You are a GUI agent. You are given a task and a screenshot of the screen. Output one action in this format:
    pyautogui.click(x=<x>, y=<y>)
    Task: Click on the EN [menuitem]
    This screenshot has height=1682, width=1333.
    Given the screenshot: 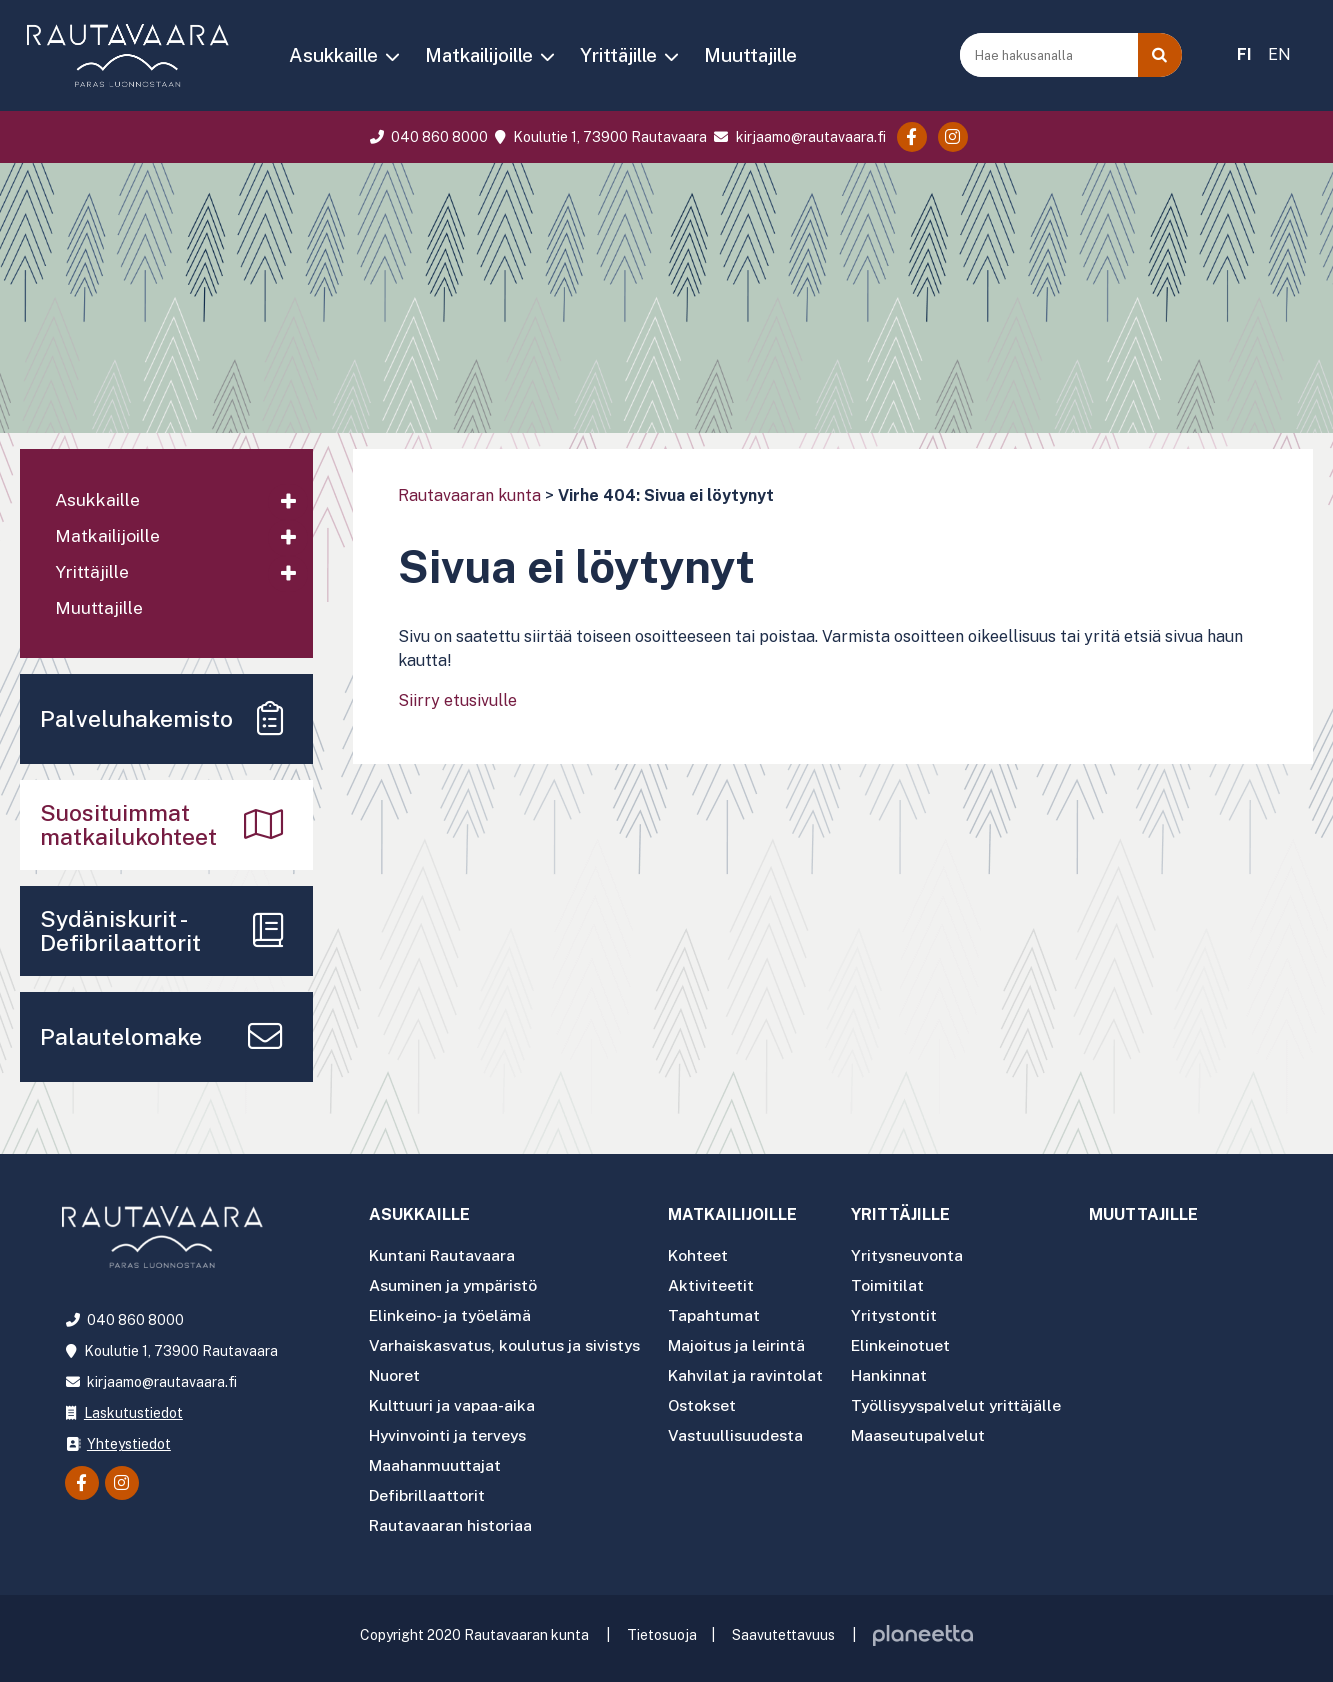 What is the action you would take?
    pyautogui.click(x=1279, y=54)
    